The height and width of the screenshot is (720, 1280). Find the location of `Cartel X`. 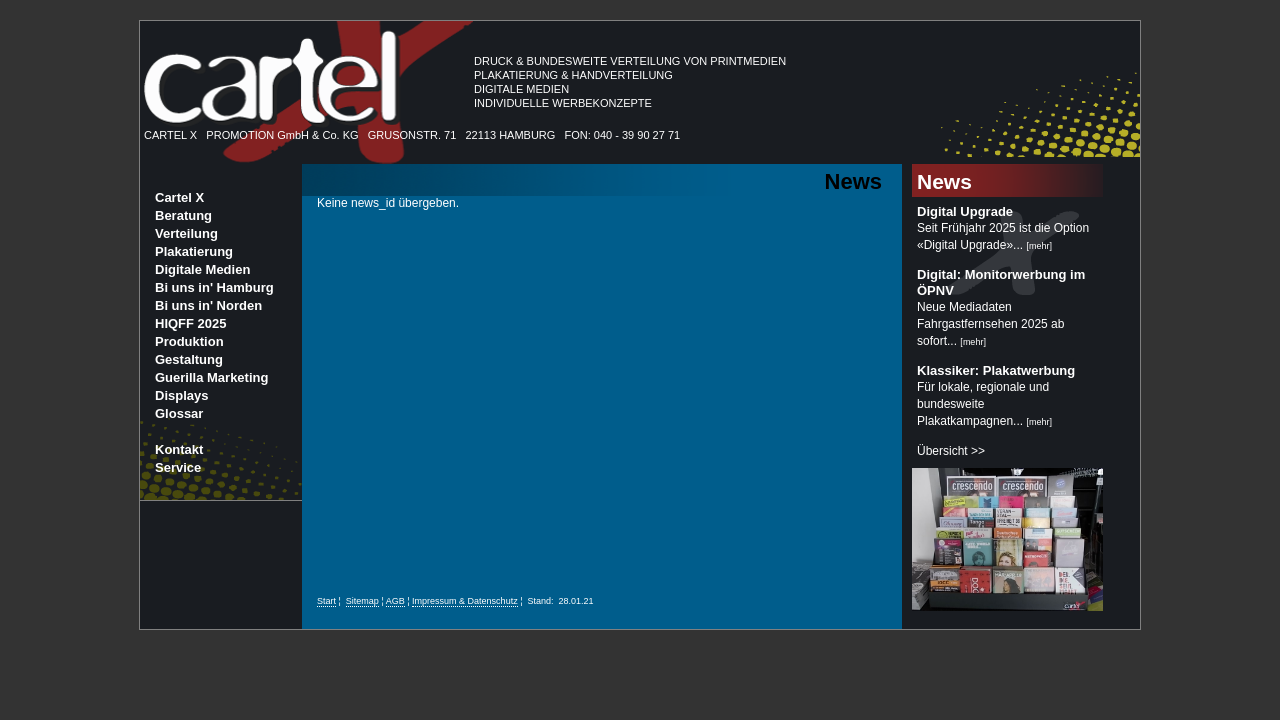

Cartel X is located at coordinates (179, 197).